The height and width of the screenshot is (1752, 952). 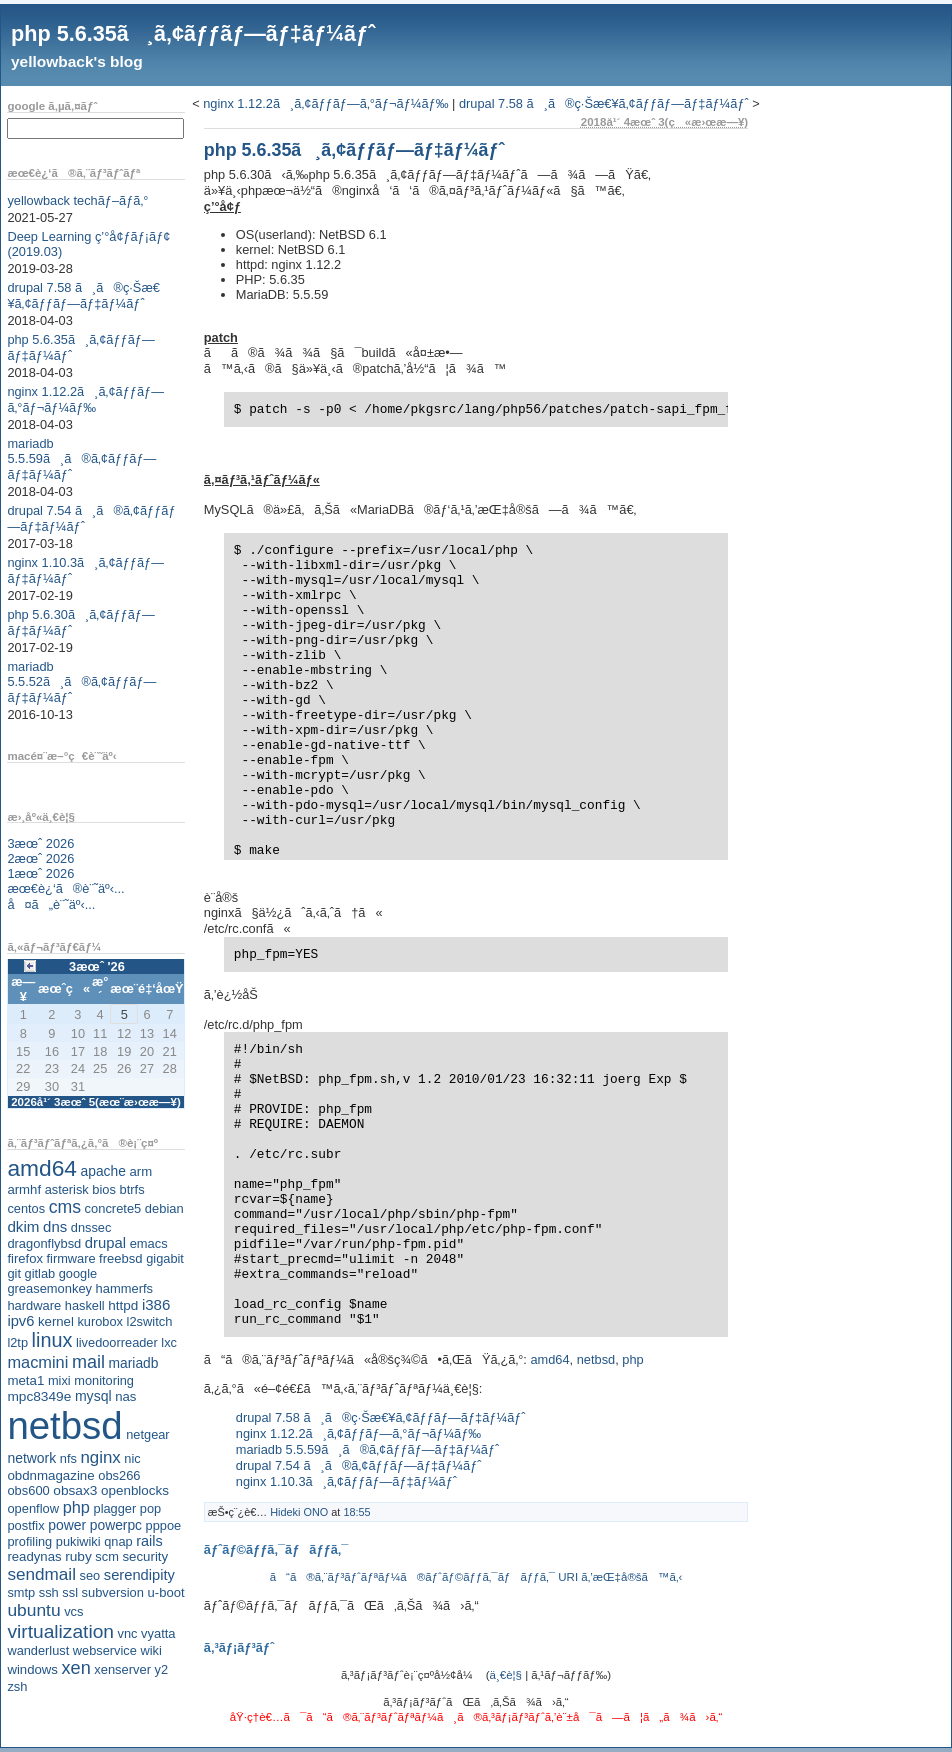 I want to click on drupal 7.54 ã¸ã®ã‚¢ãƒƒãƒ—ãƒ‡ãƒ¼ãƒˆ, so click(x=359, y=1465).